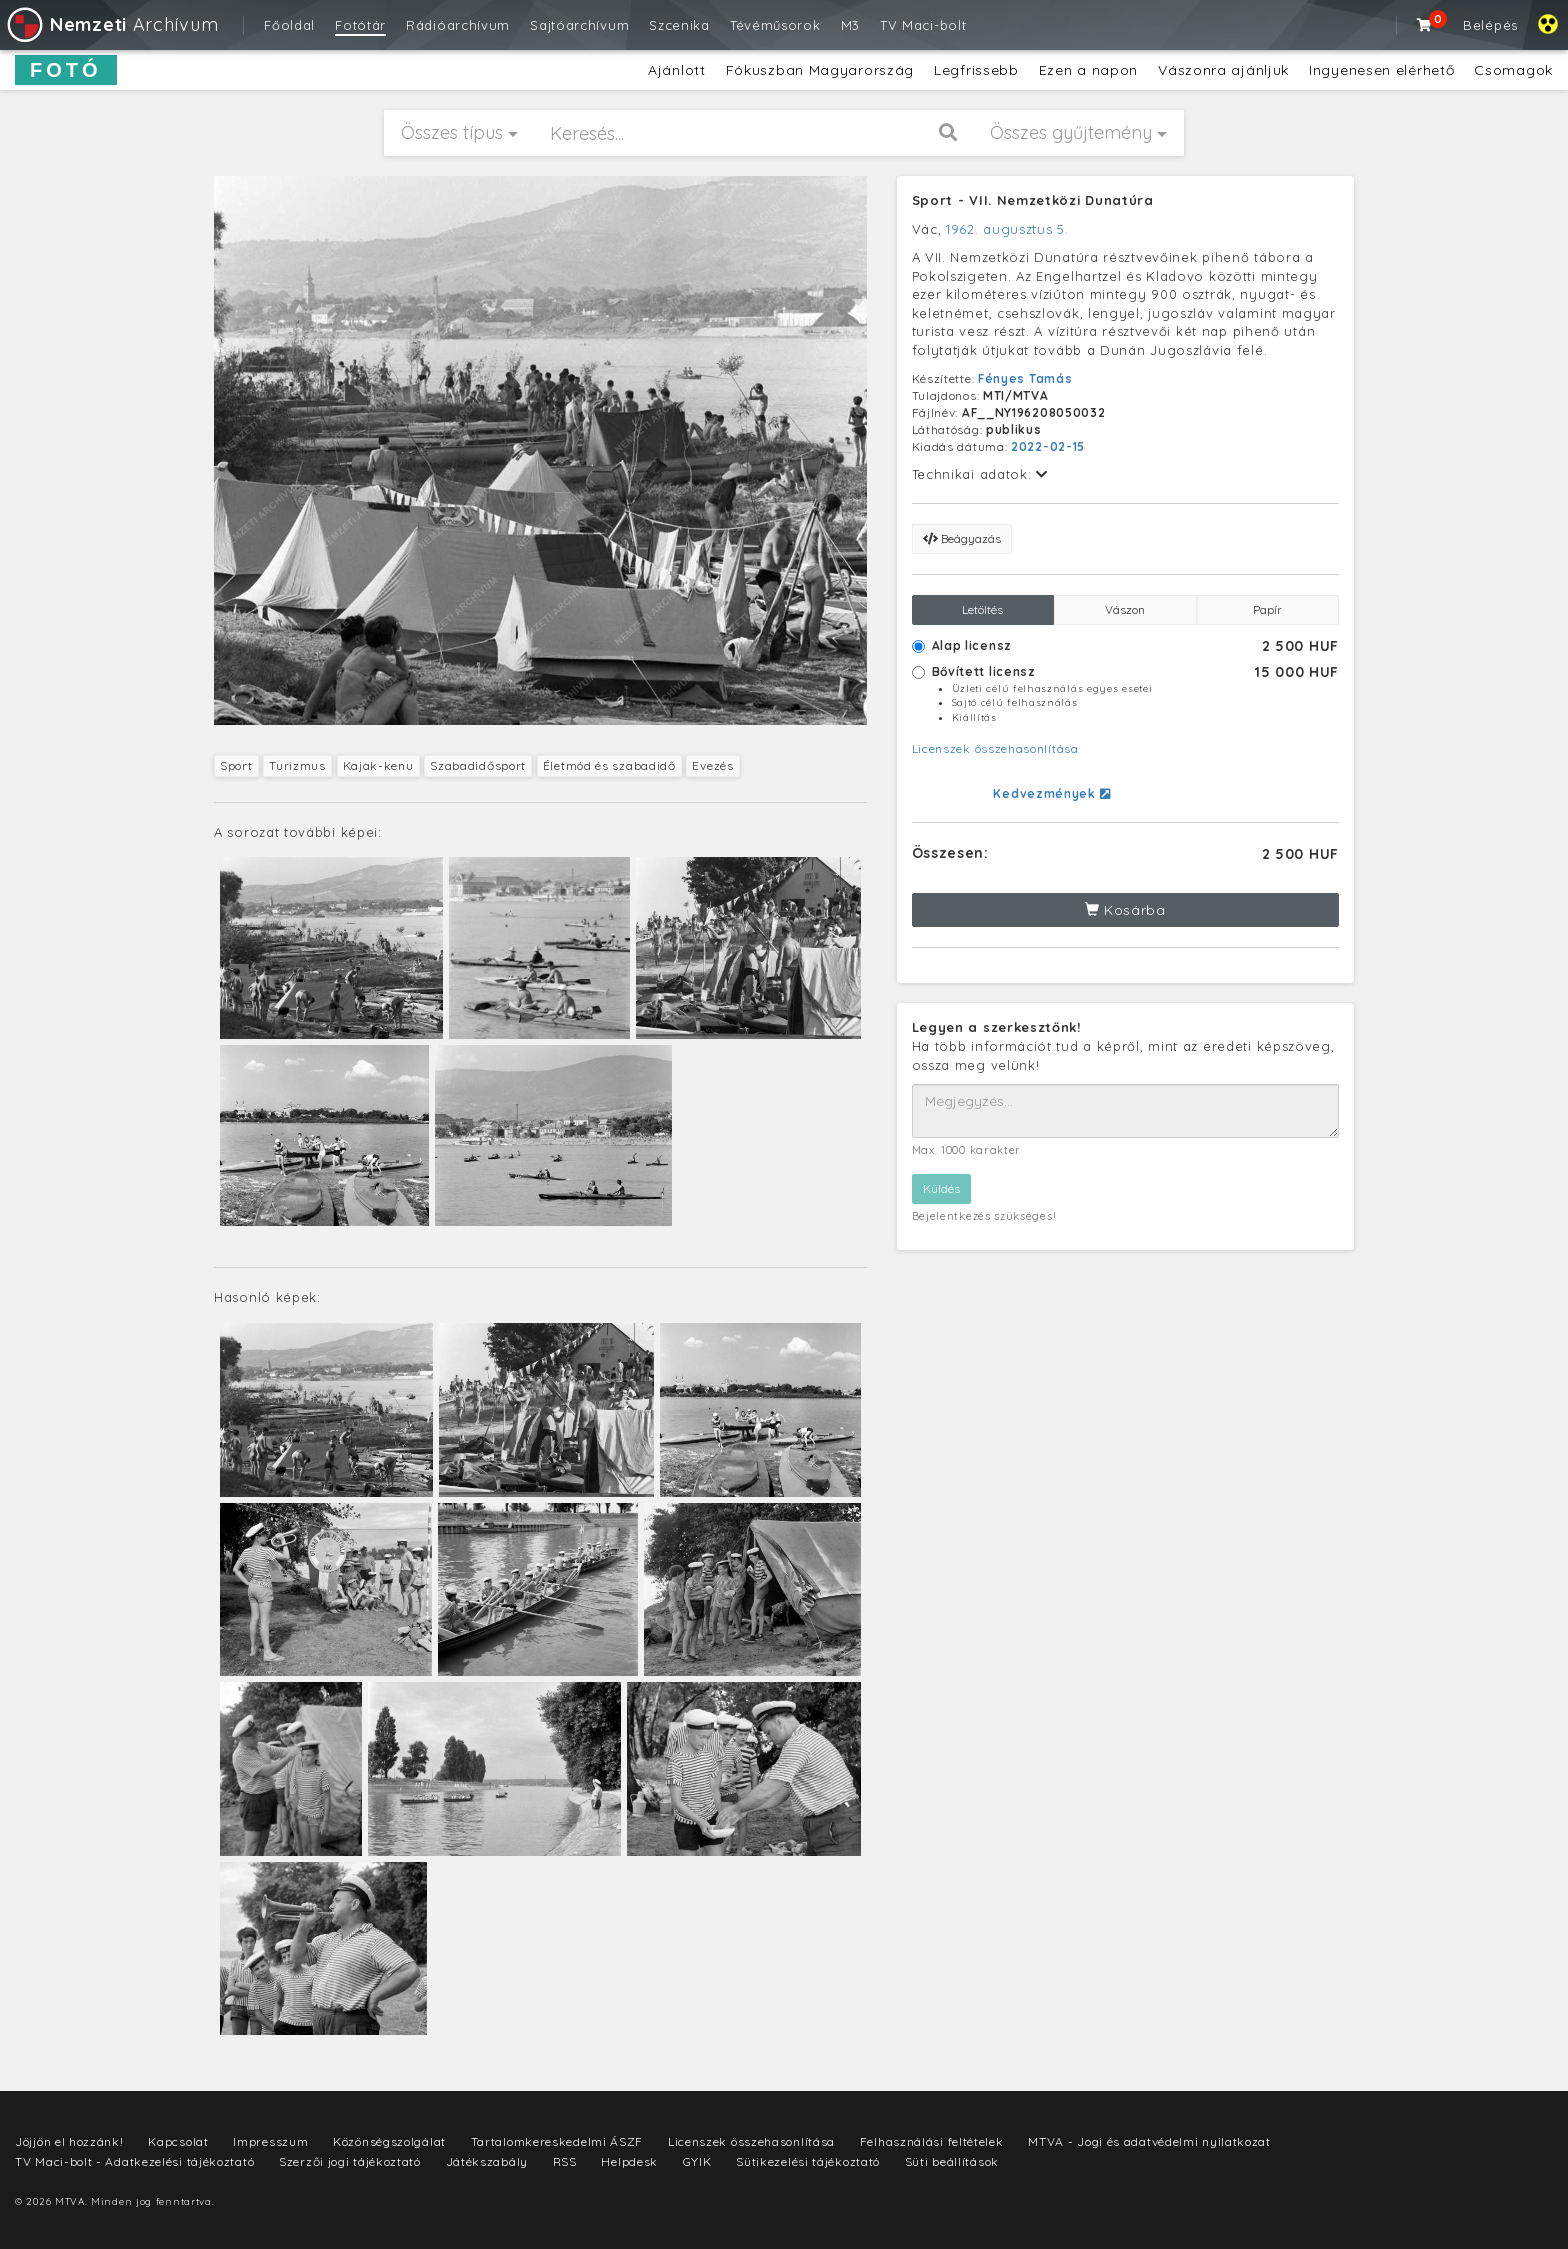  What do you see at coordinates (995, 748) in the screenshot?
I see `Licenszek összehasonlítása` at bounding box center [995, 748].